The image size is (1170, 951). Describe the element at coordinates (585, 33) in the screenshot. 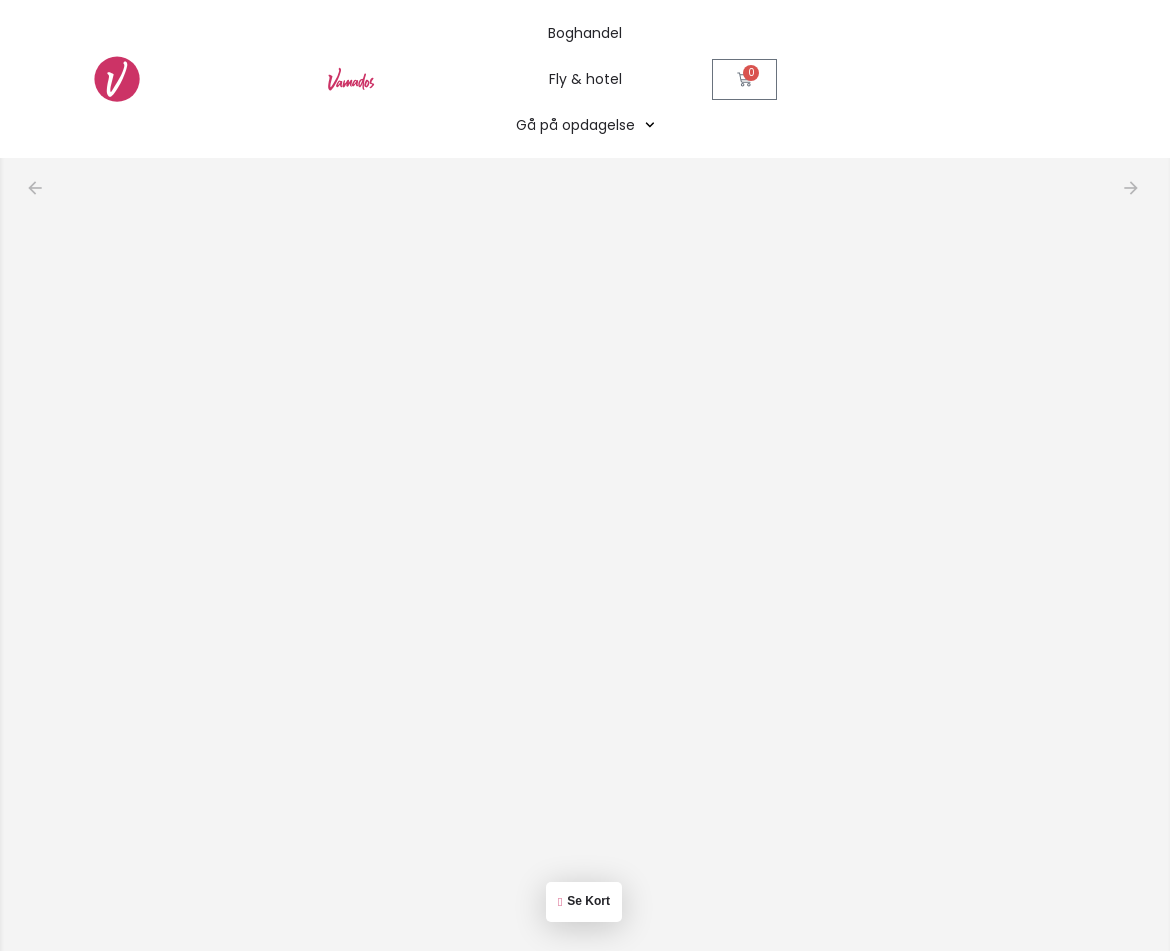

I see `Boghandel` at that location.